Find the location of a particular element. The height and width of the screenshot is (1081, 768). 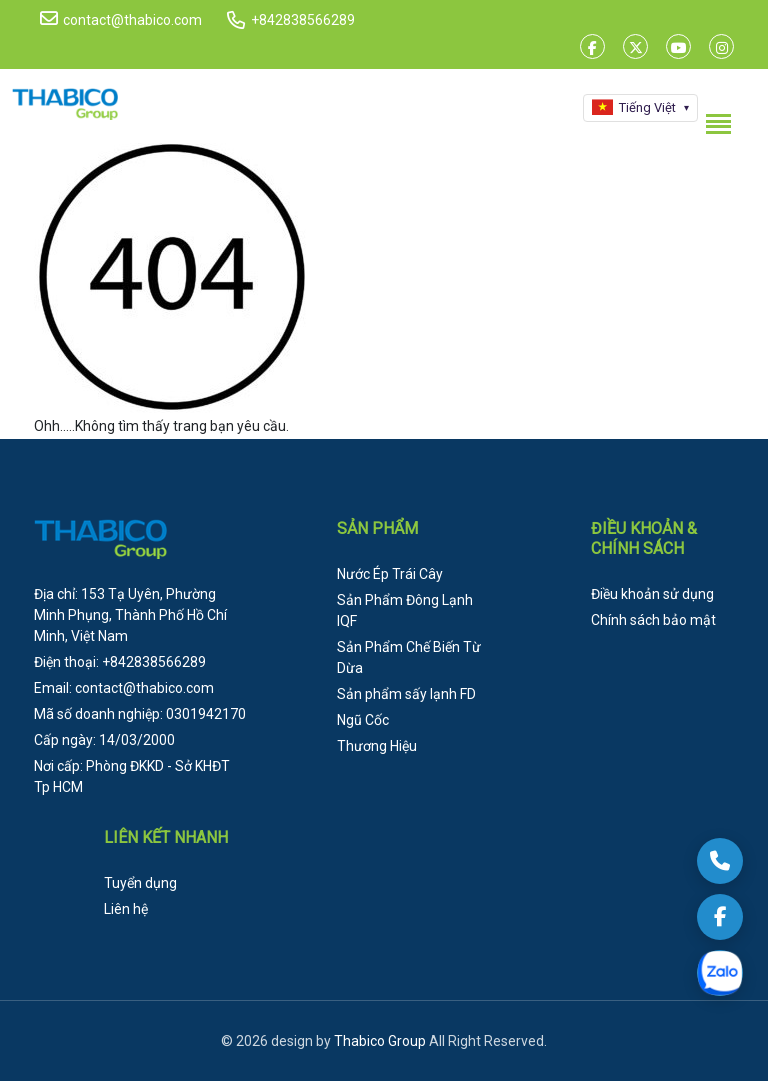

[Toggle menu] is located at coordinates (718, 124).